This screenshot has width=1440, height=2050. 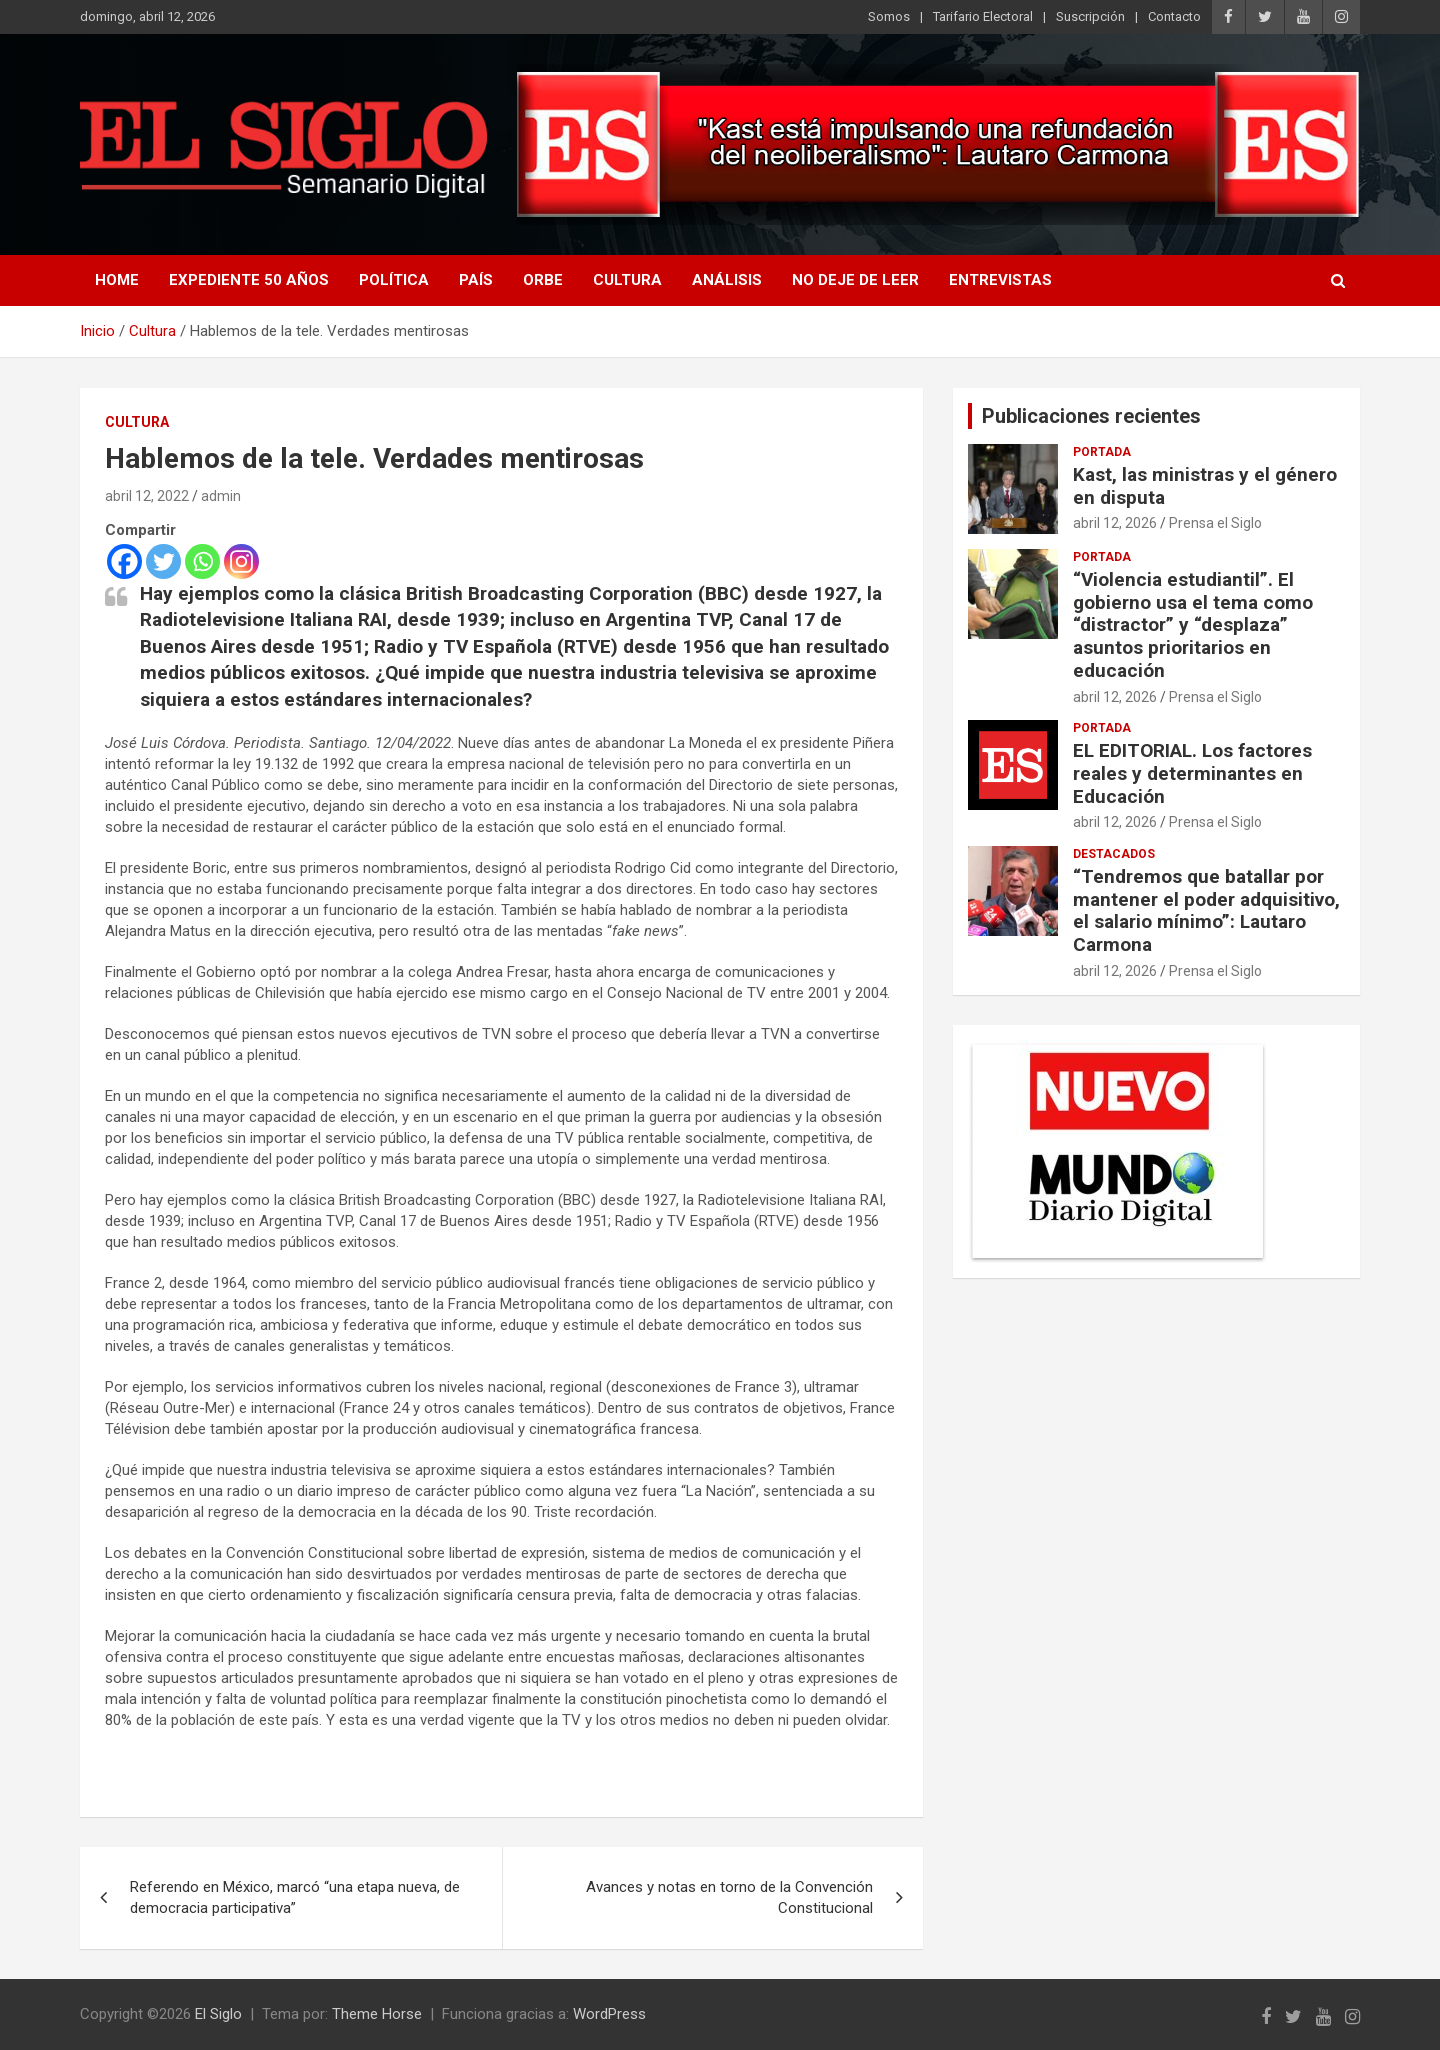 I want to click on Política, so click(x=394, y=280).